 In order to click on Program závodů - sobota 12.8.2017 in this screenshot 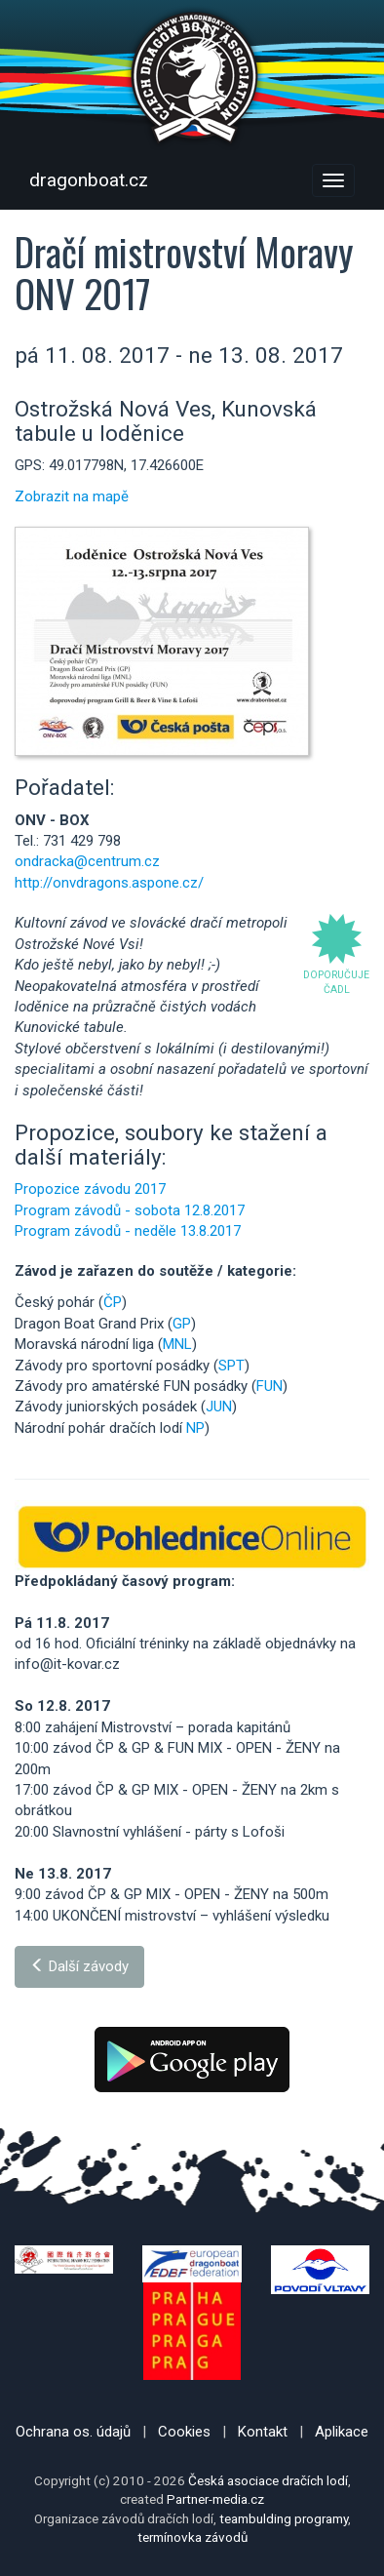, I will do `click(130, 1210)`.